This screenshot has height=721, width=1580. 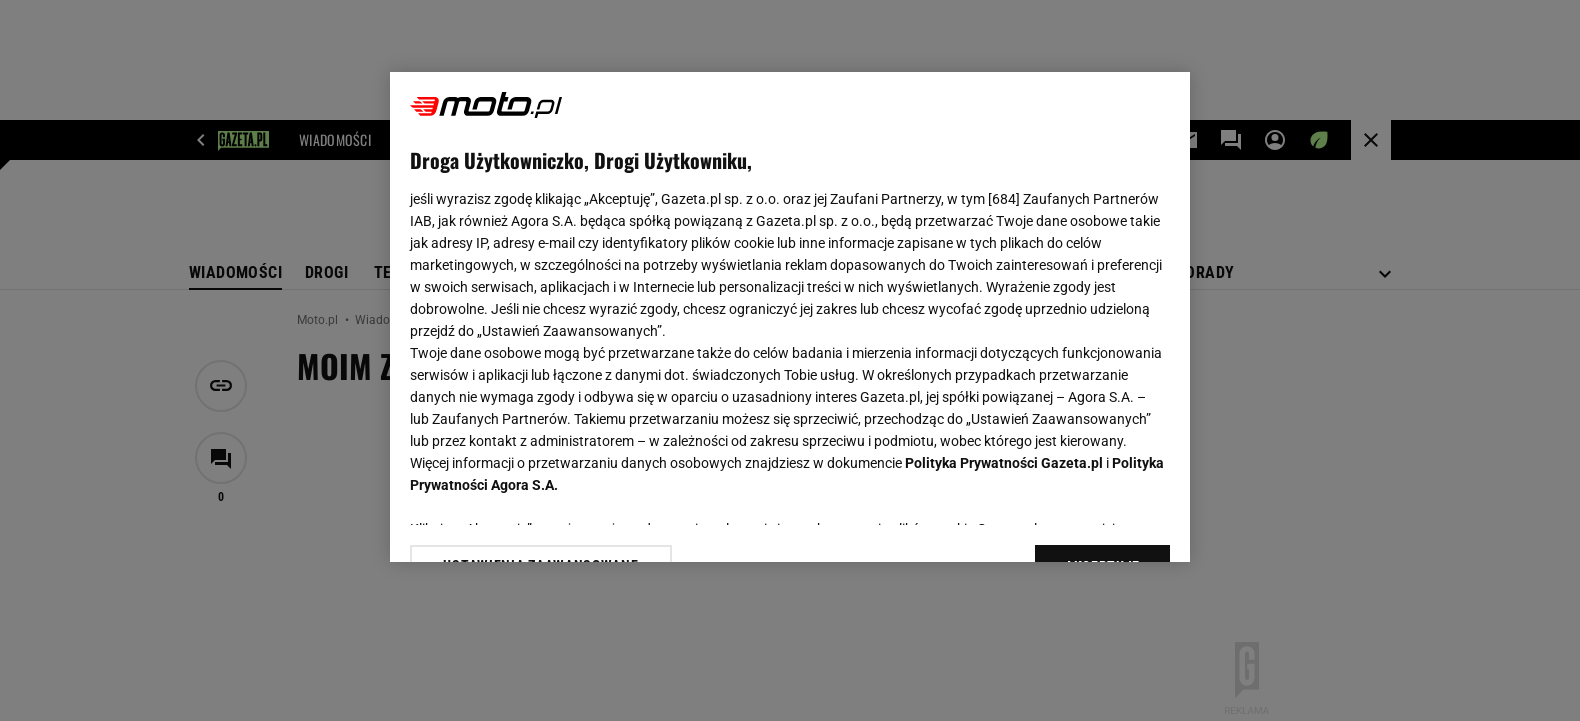 I want to click on USTAWIENIA ZAAWANSOWANE [USTAWIENIA ZAAWANSOWANE, otwiera okno dialogowe centrum preferencji], so click(x=540, y=522).